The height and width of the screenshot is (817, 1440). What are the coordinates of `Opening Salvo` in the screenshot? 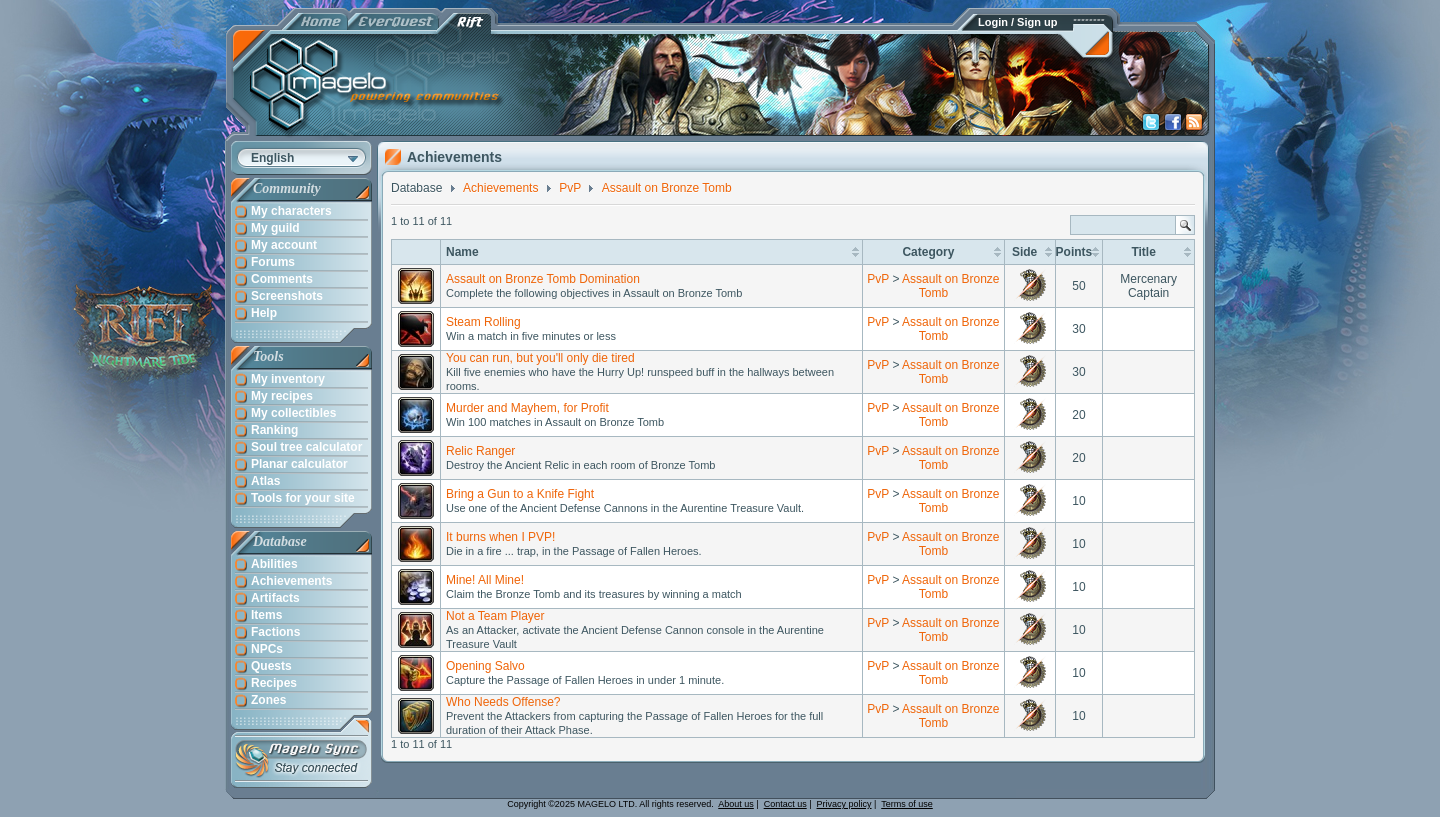 It's located at (485, 666).